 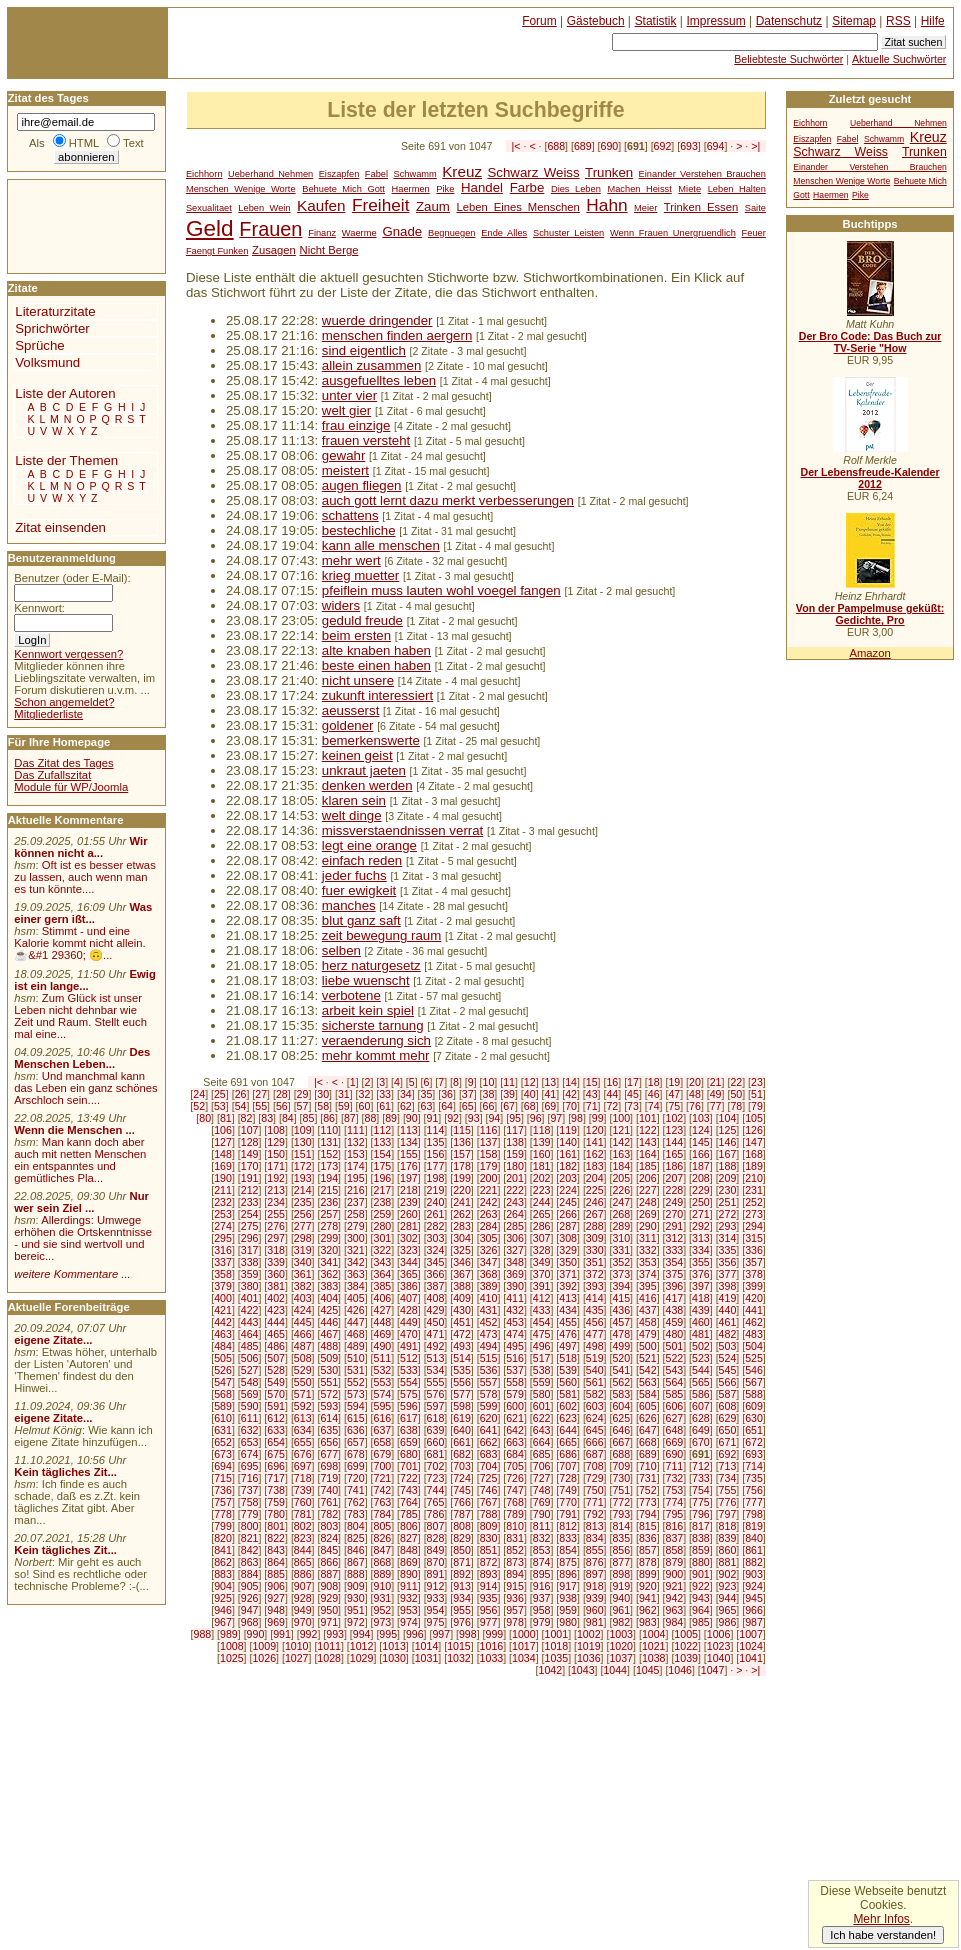 I want to click on 436, so click(x=621, y=1310).